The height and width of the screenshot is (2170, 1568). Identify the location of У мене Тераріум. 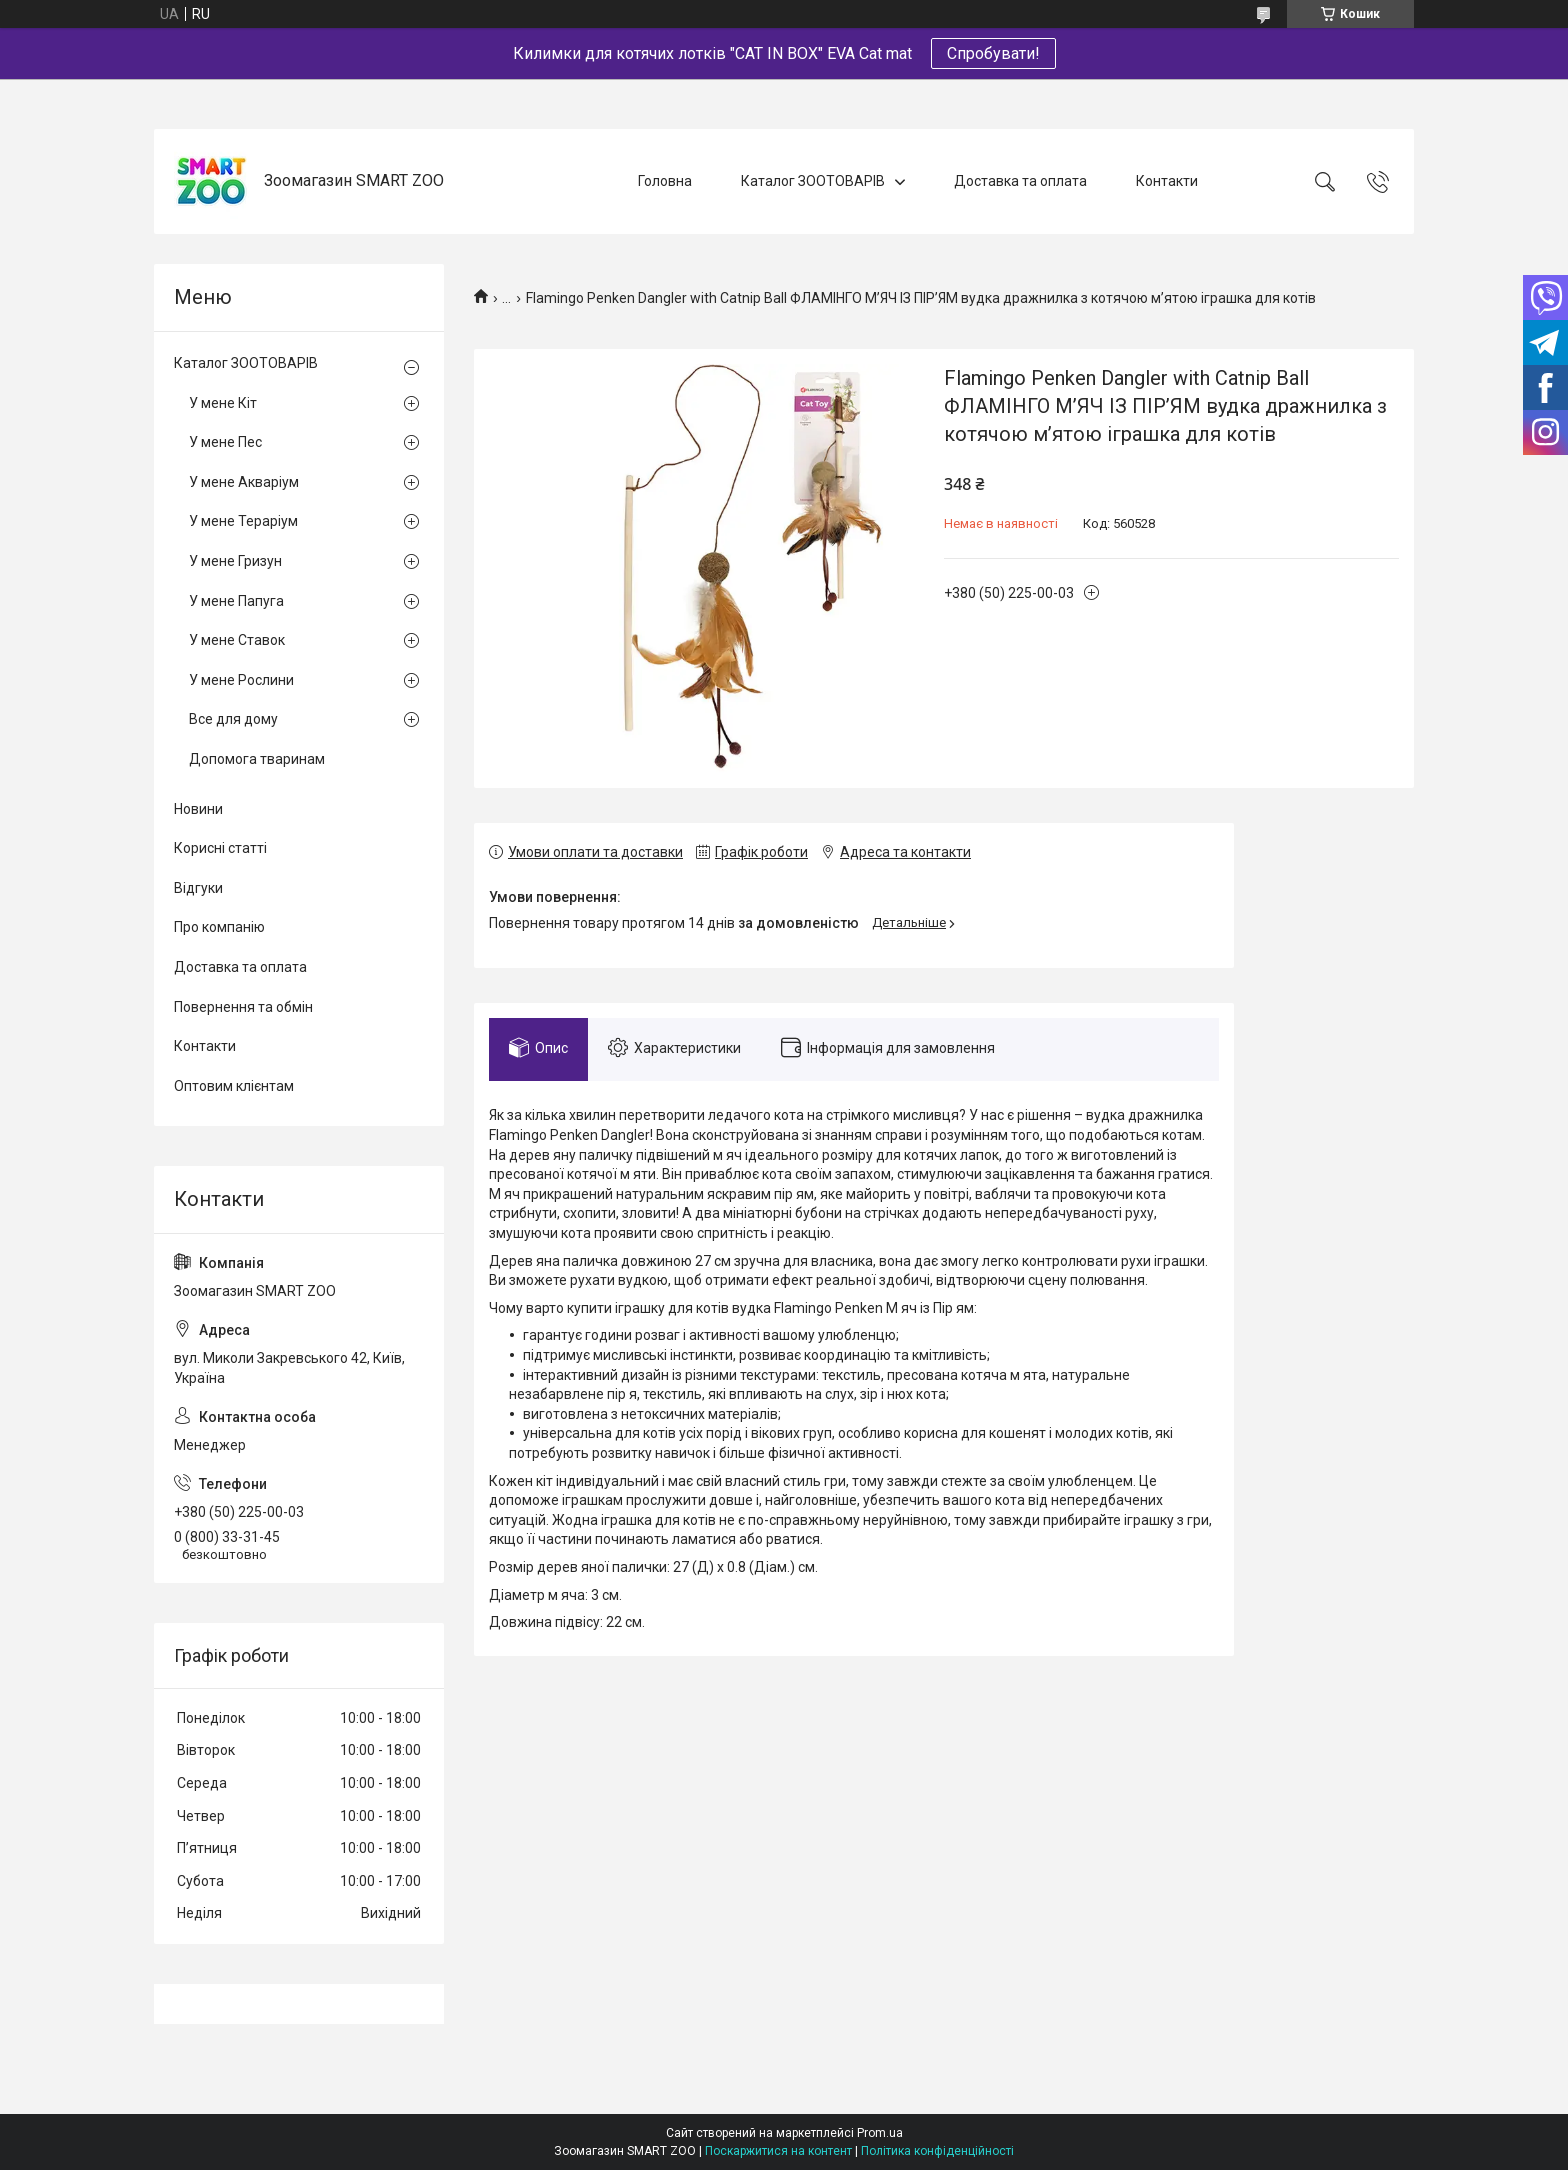
(243, 521).